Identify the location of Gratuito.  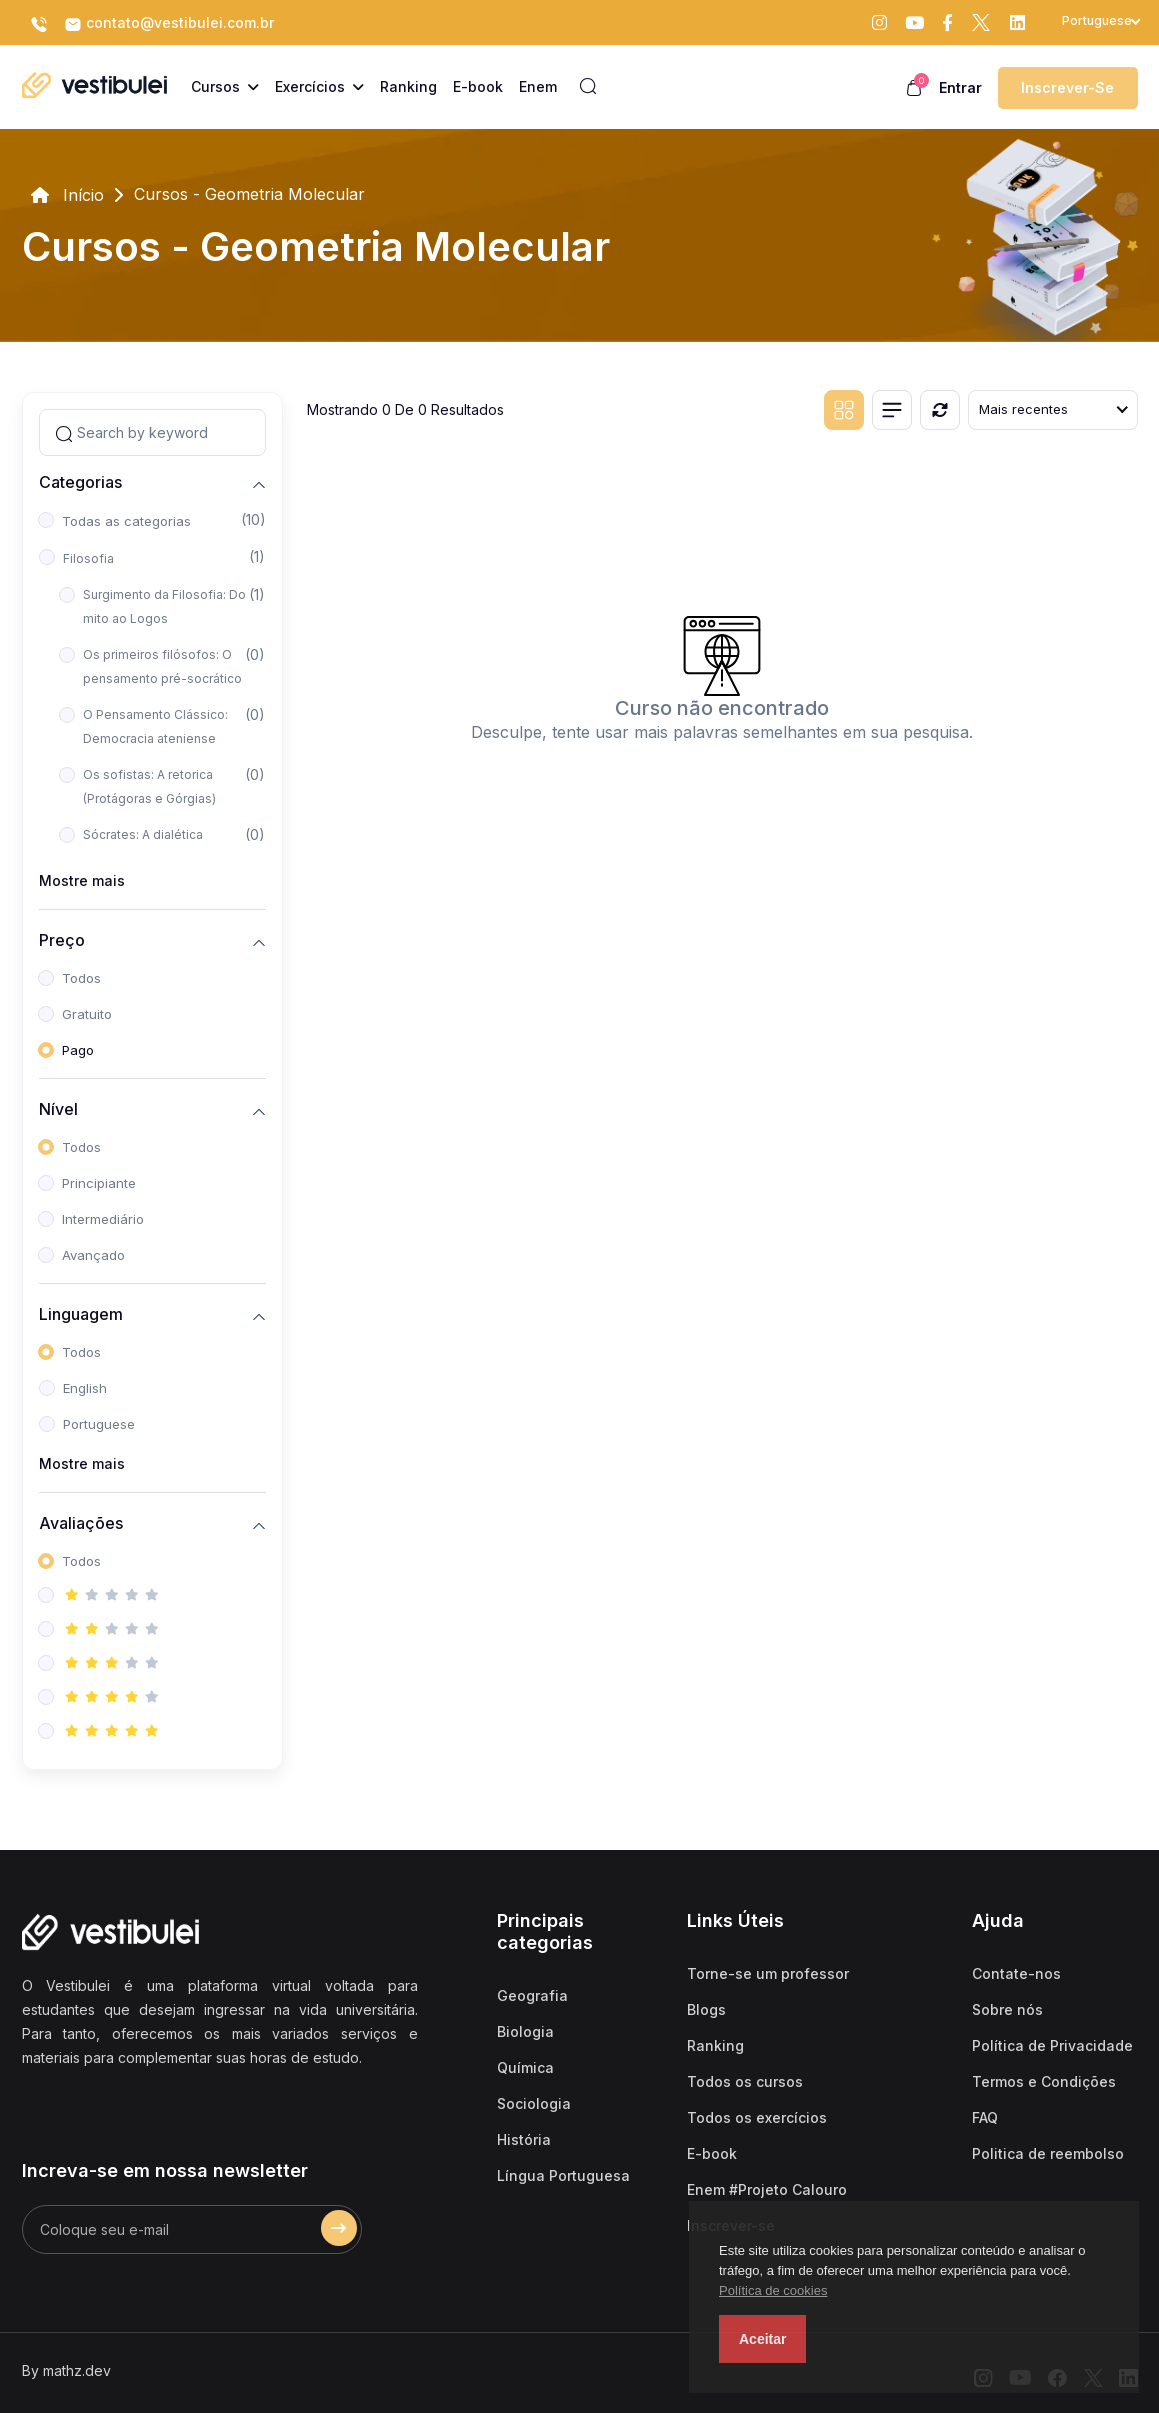
(87, 1014).